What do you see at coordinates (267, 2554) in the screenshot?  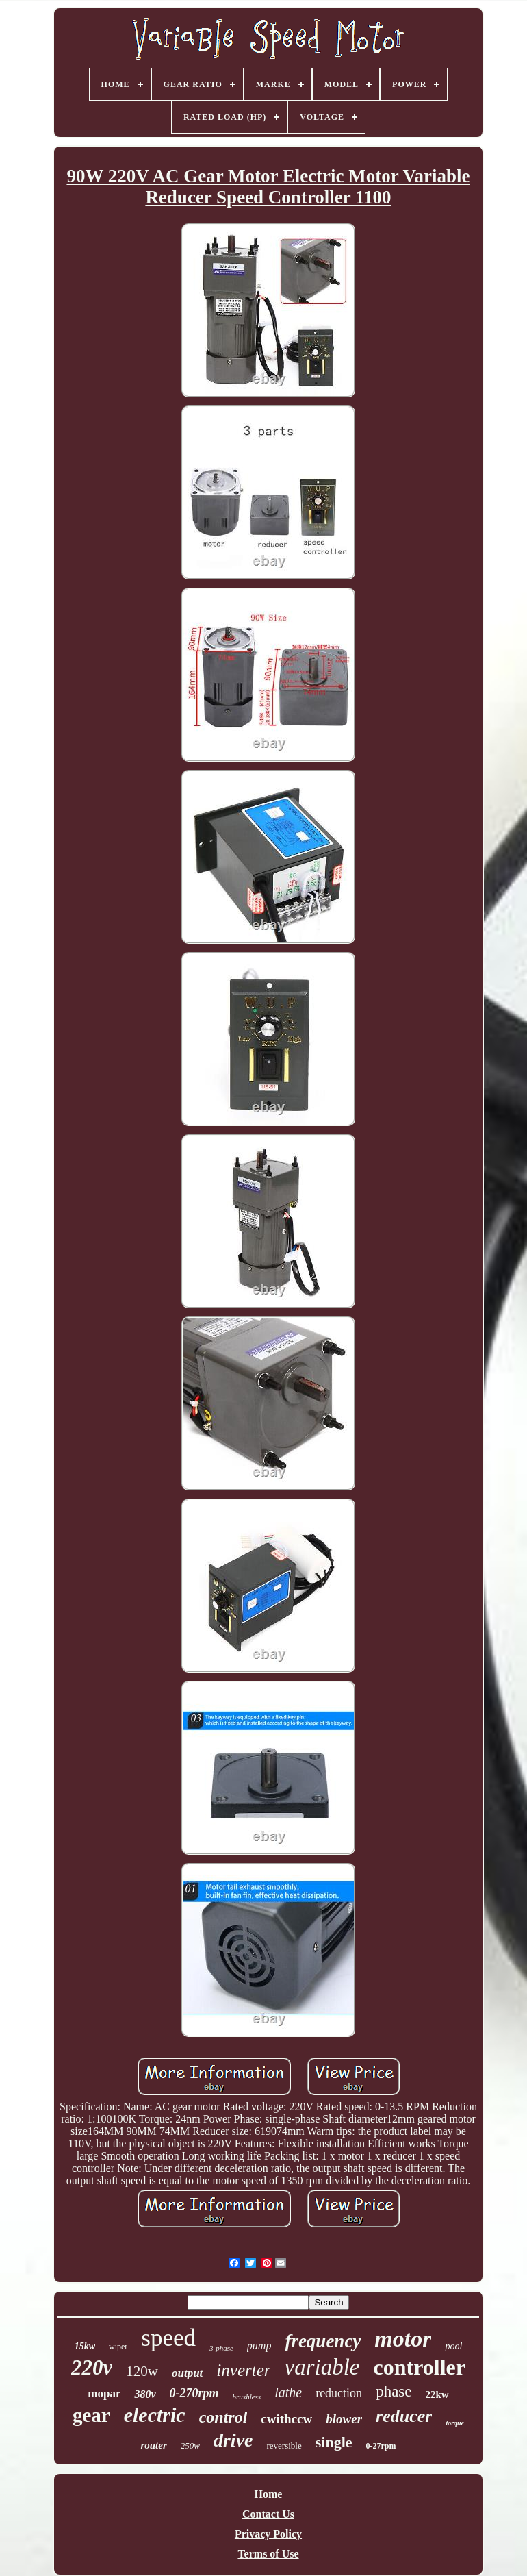 I see `Terms of Use` at bounding box center [267, 2554].